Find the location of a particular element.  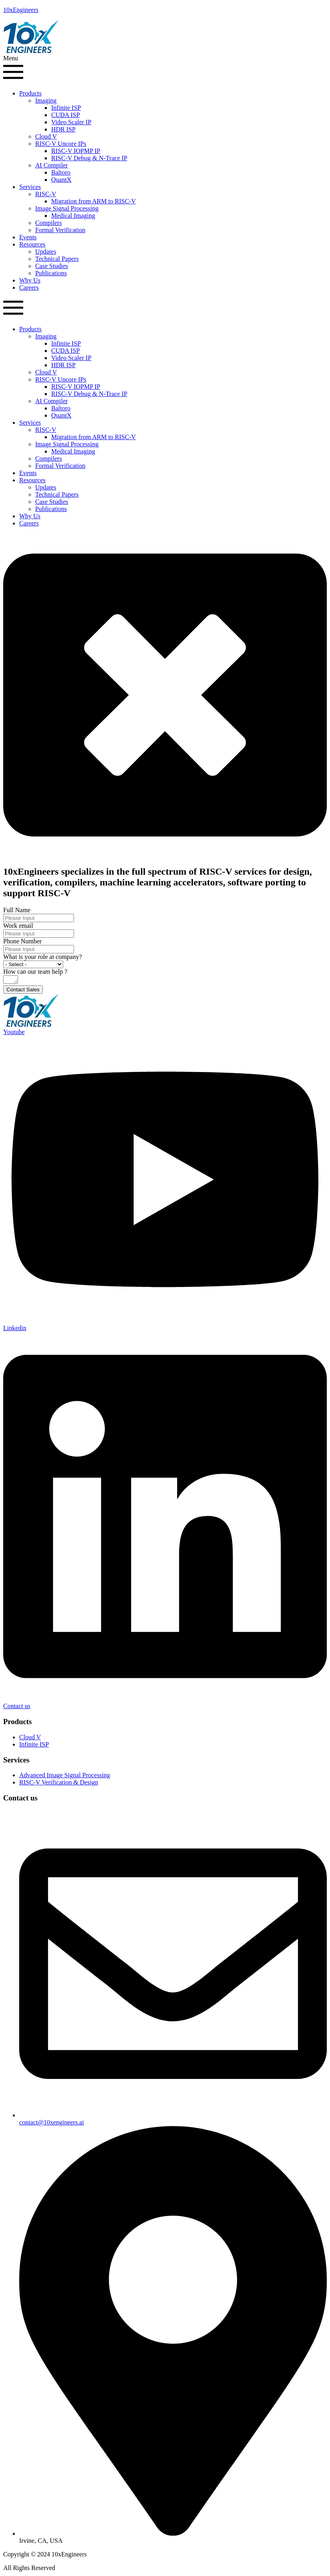

Careers is located at coordinates (29, 287).